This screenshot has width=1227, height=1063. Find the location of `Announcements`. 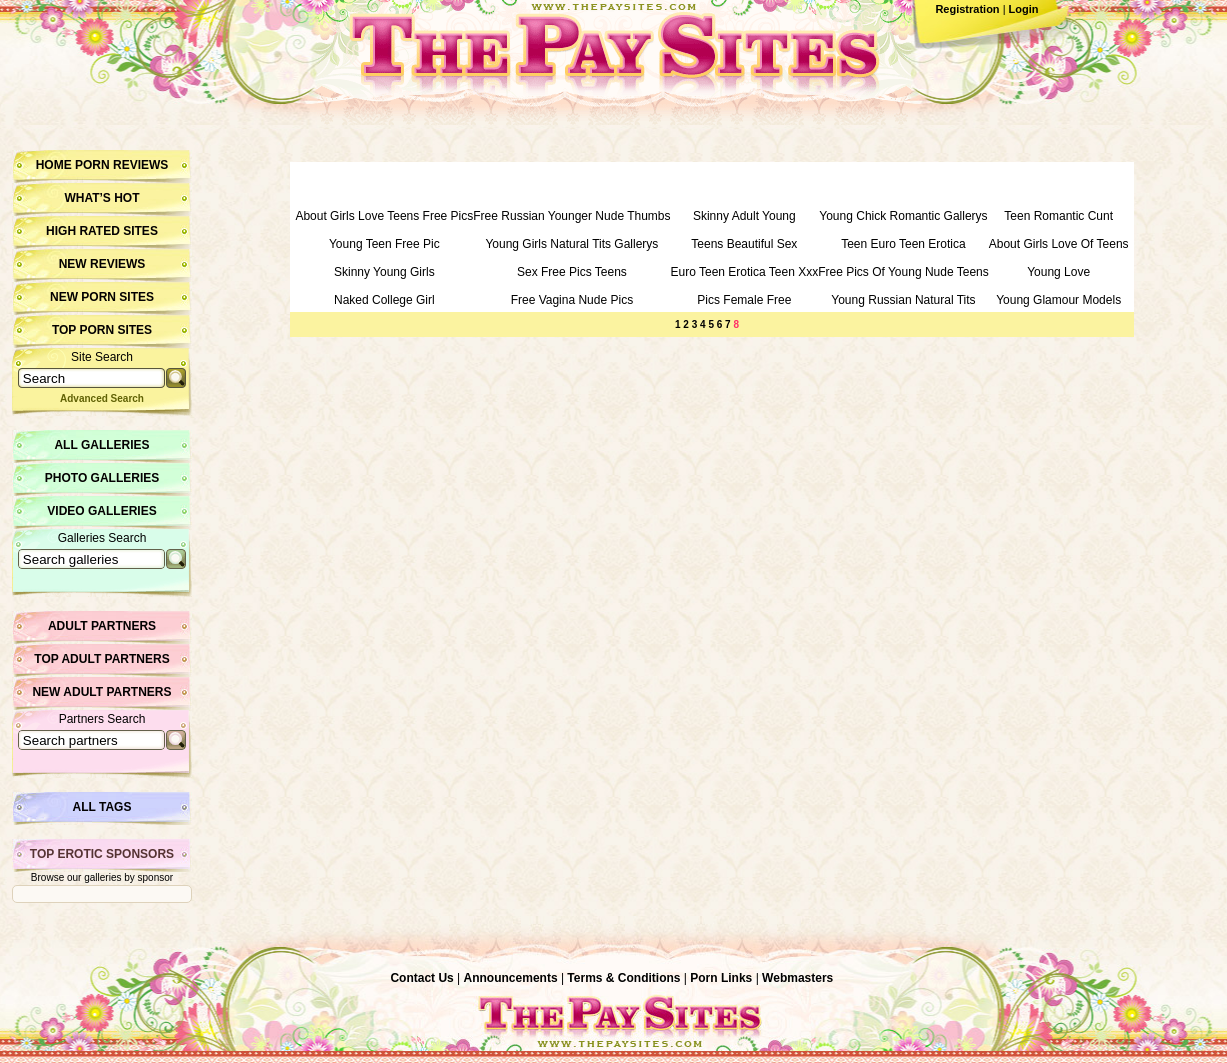

Announcements is located at coordinates (511, 978).